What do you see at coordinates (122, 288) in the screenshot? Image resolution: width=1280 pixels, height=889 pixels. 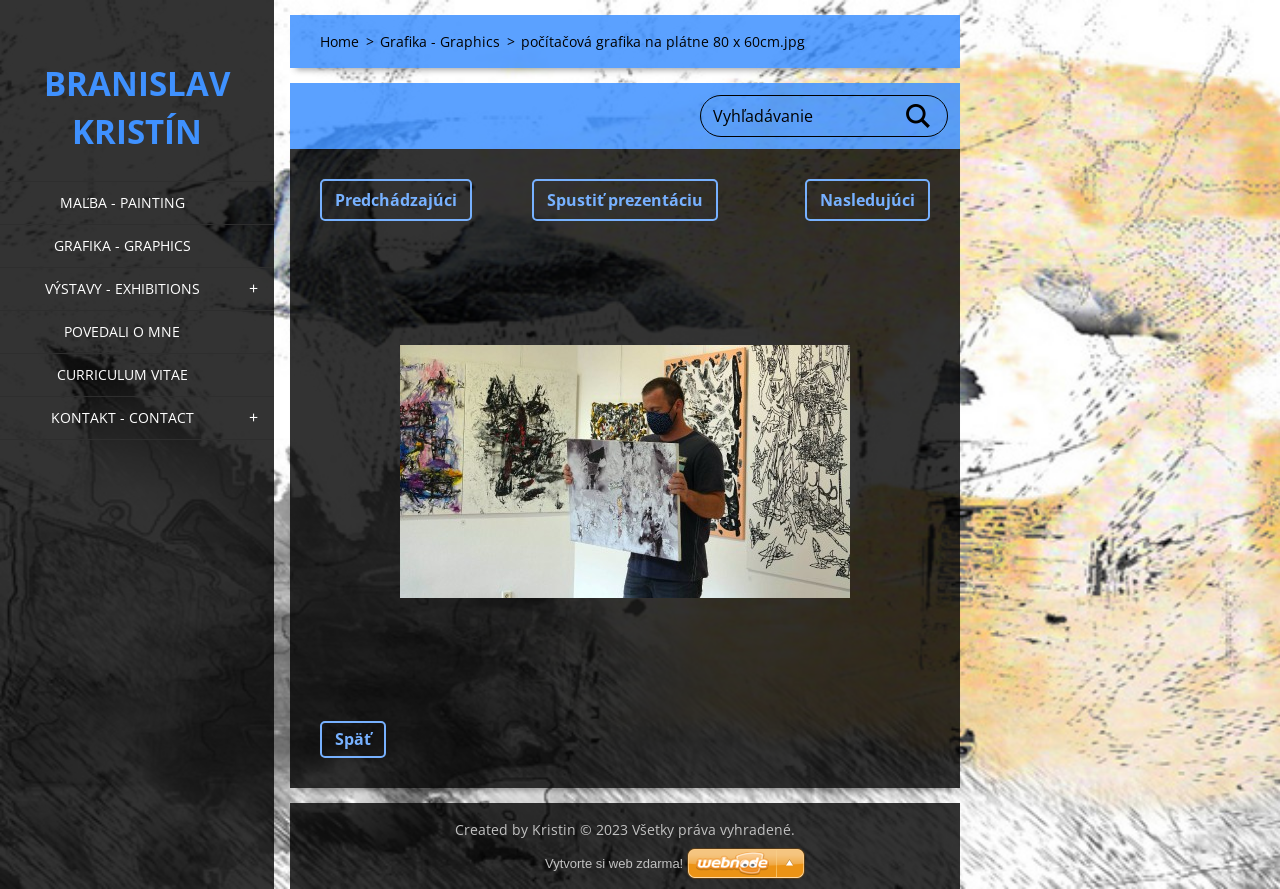 I see `Výstavy - Exhibitions` at bounding box center [122, 288].